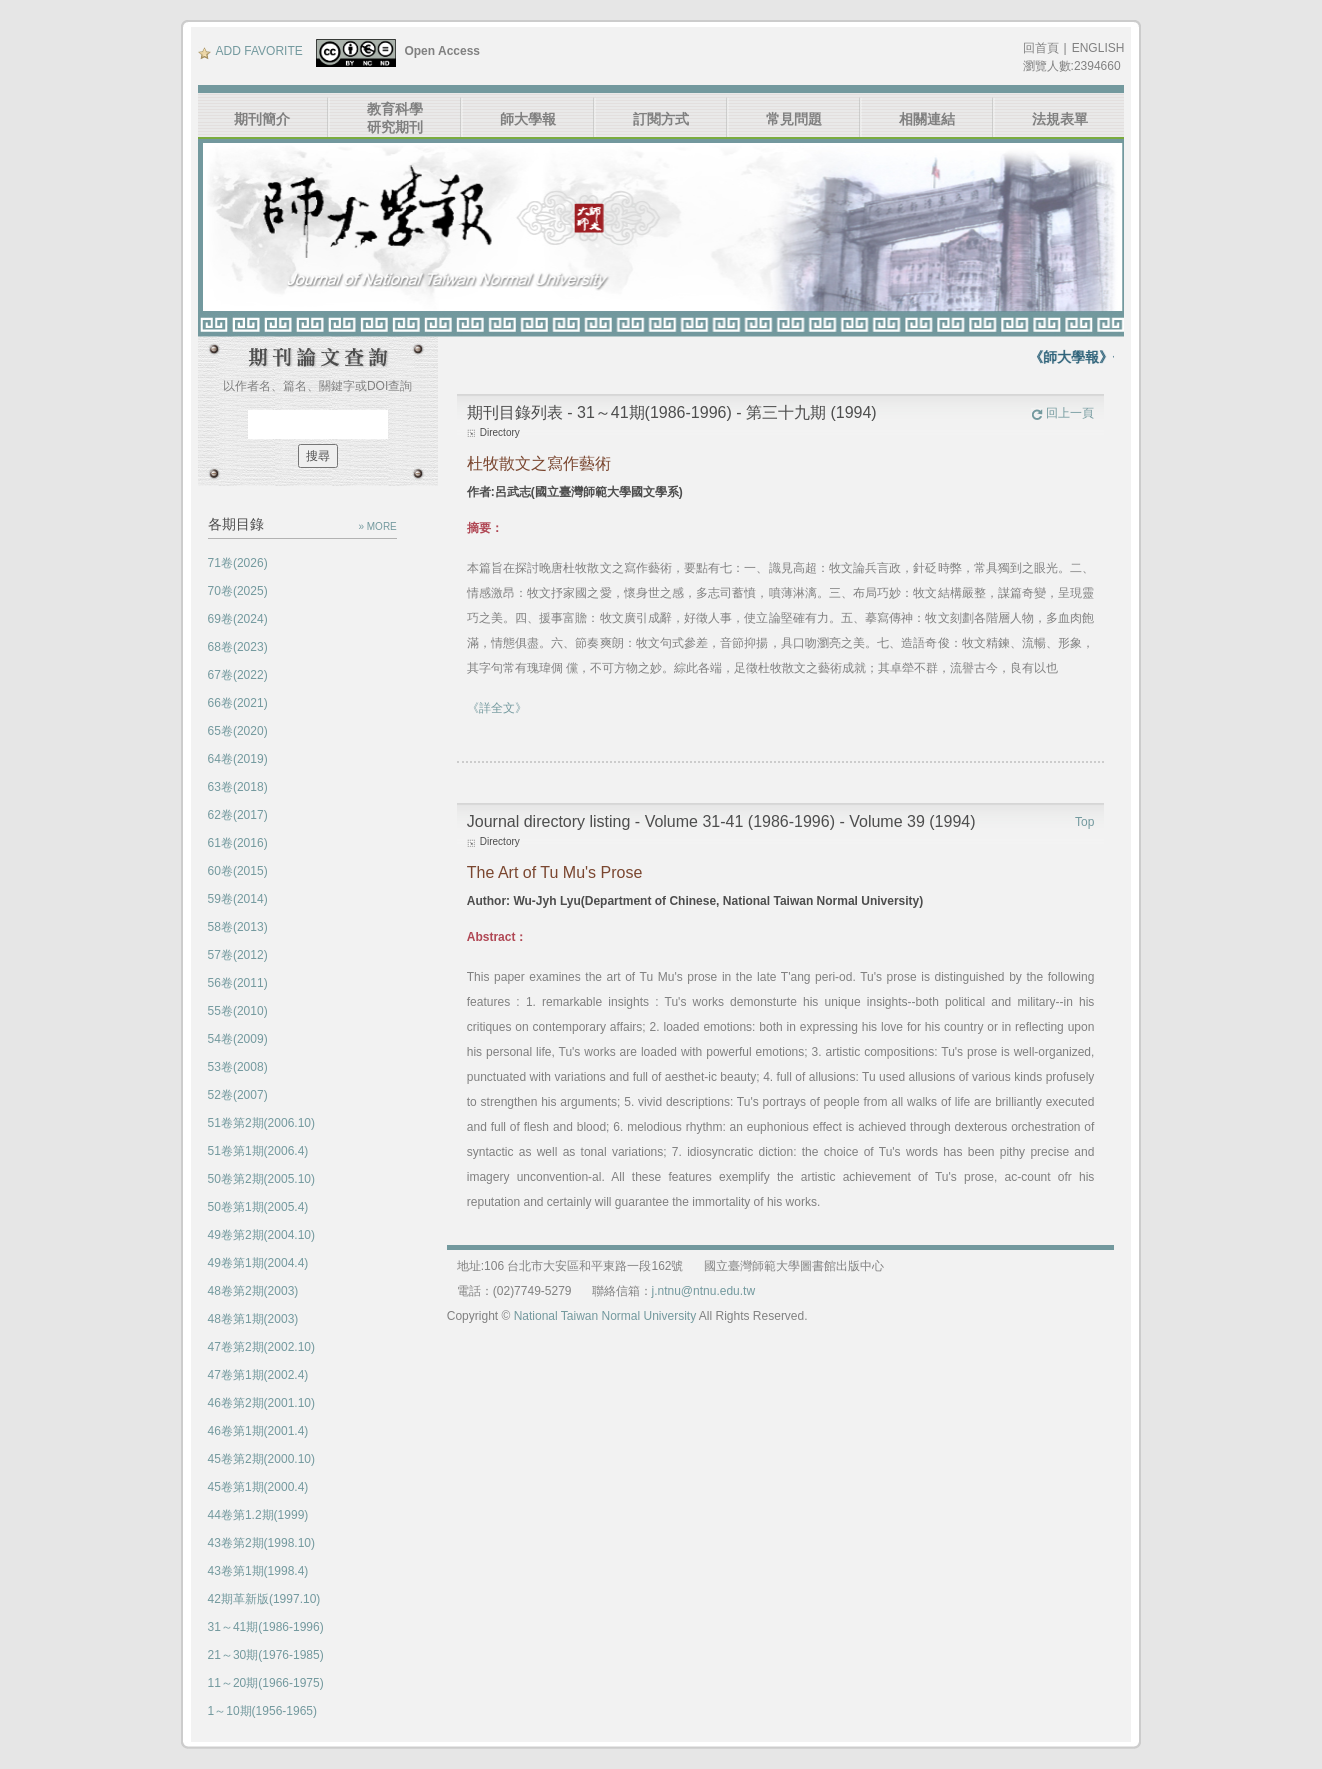  What do you see at coordinates (261, 1123) in the screenshot?
I see `51卷第2期(2006.10)` at bounding box center [261, 1123].